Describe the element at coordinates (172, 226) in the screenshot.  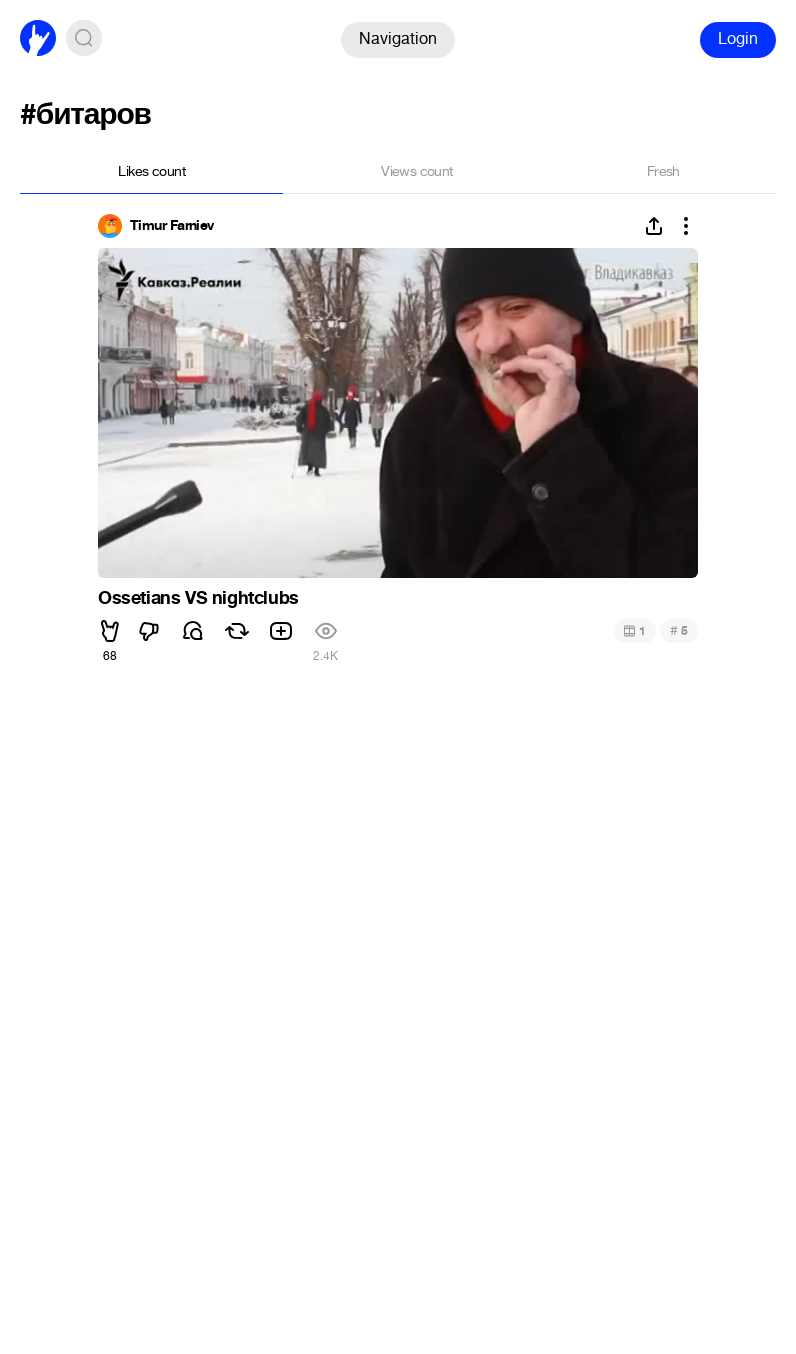
I see `Timur Farniev` at that location.